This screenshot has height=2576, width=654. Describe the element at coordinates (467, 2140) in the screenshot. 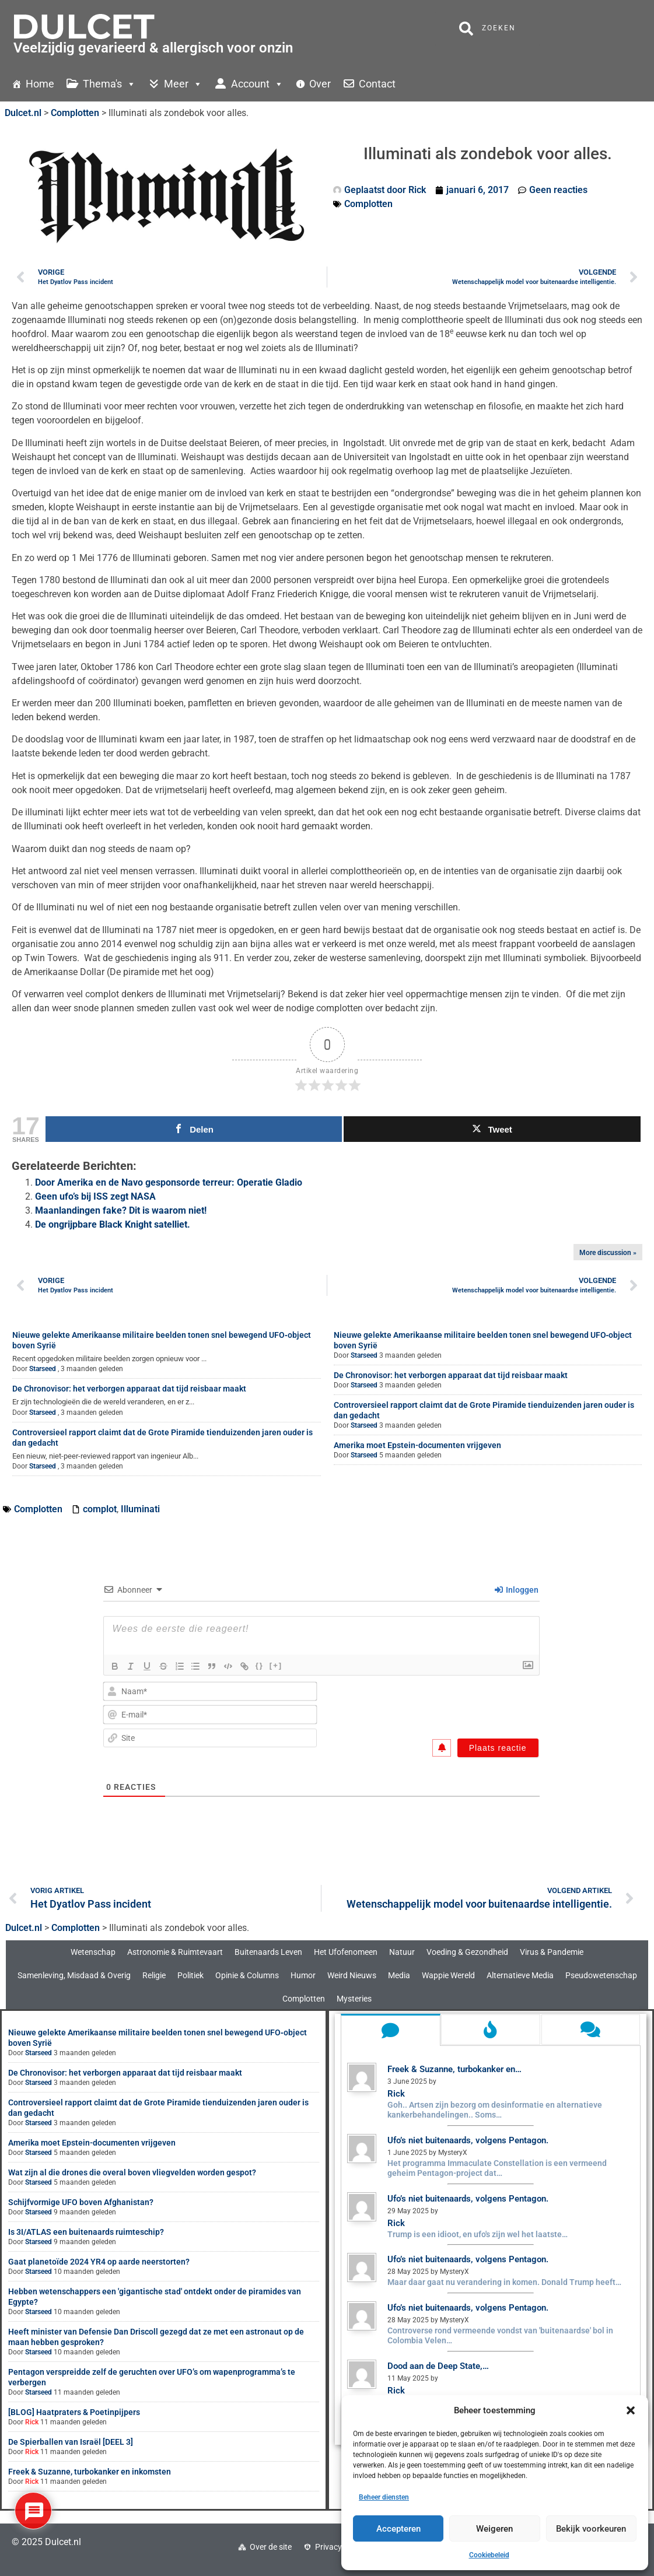

I see `Ufo’s niet buitenaards, volgens Pentagon.` at that location.